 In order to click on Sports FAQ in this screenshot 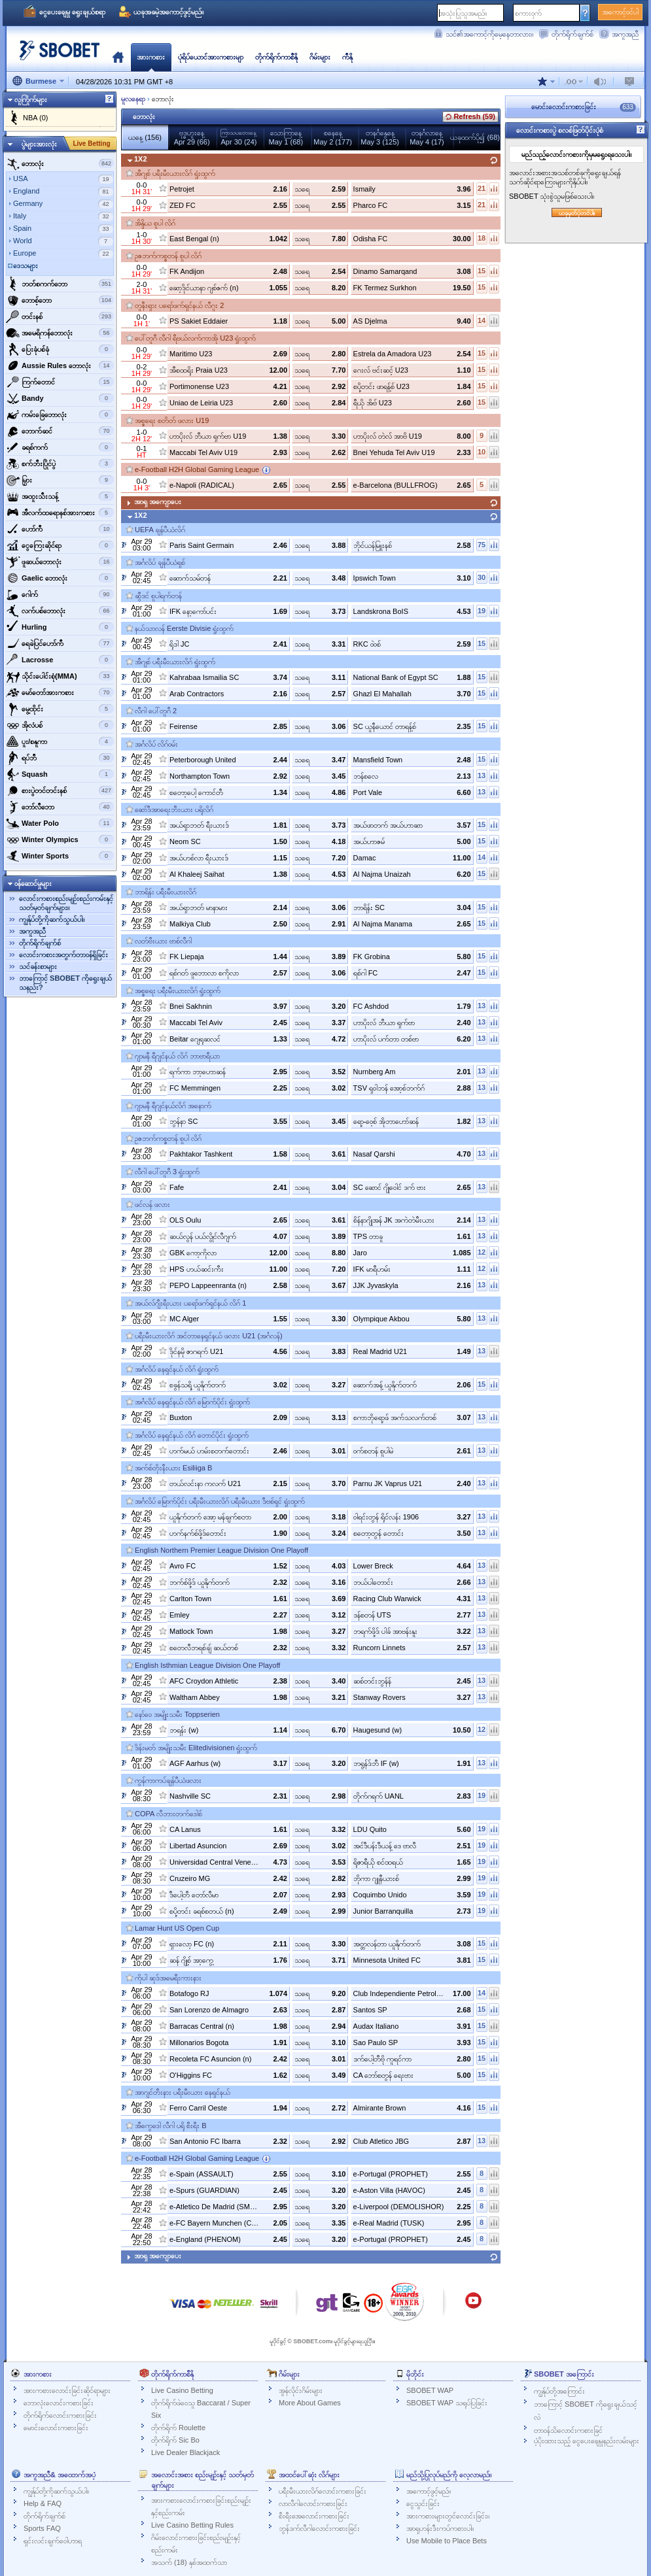, I will do `click(42, 2528)`.